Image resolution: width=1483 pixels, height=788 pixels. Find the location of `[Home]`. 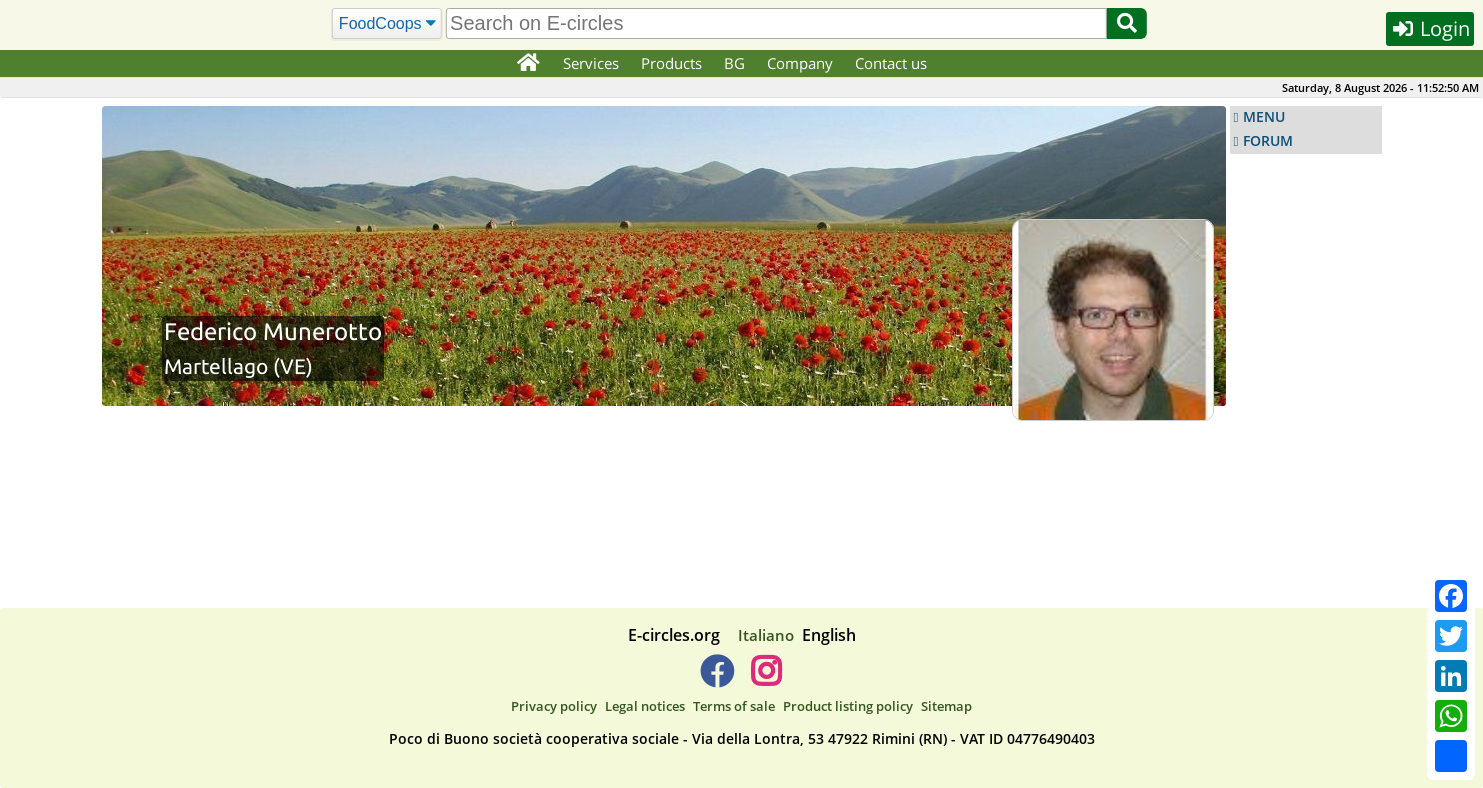

[Home] is located at coordinates (528, 64).